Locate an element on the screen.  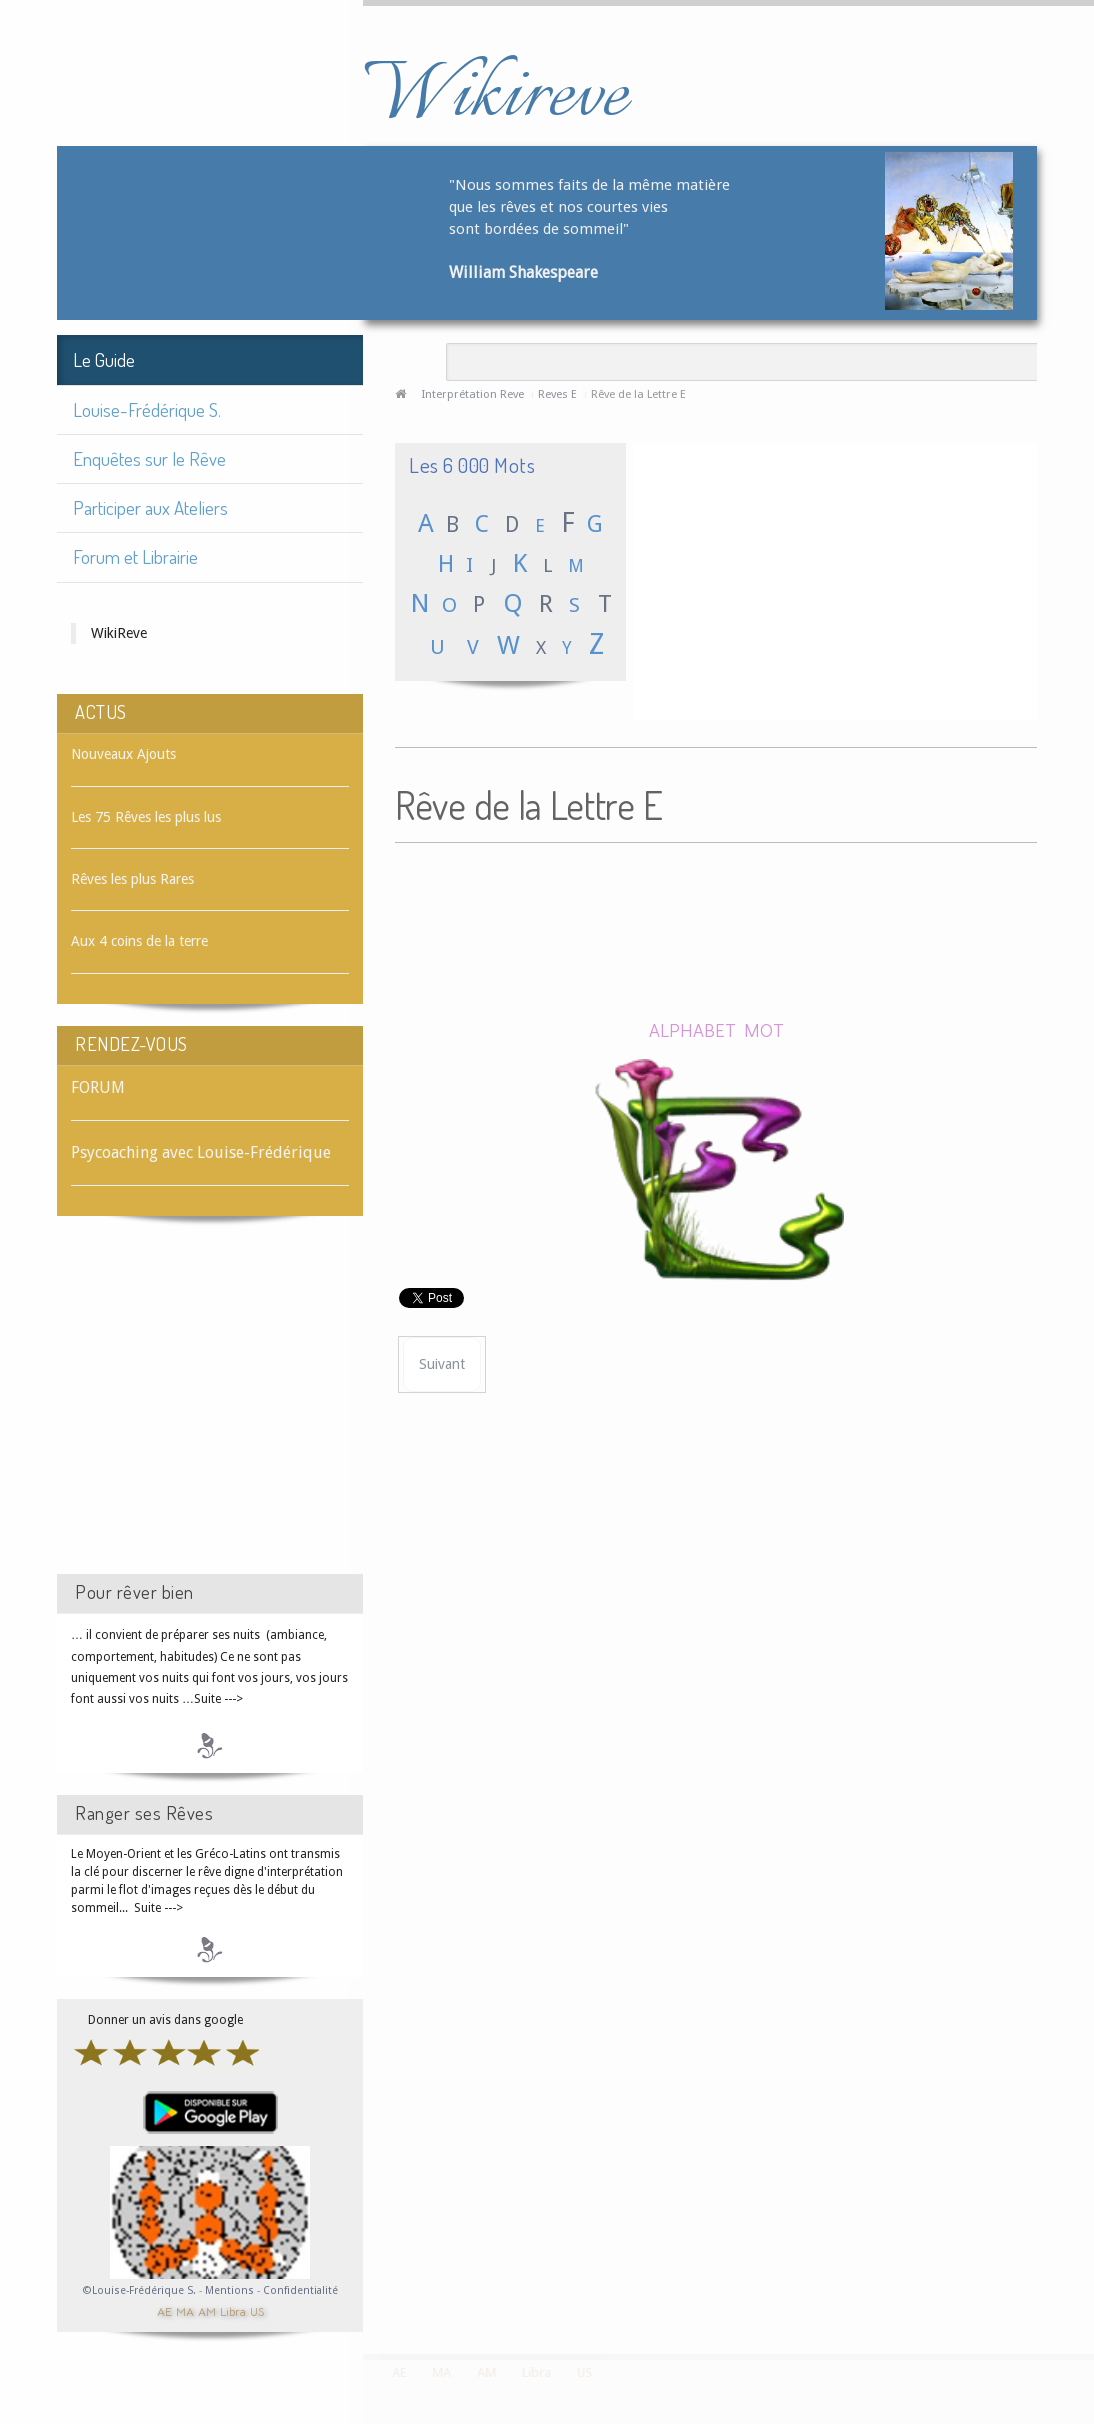
Psycoaching avec Louise-Frédérique is located at coordinates (201, 1152).